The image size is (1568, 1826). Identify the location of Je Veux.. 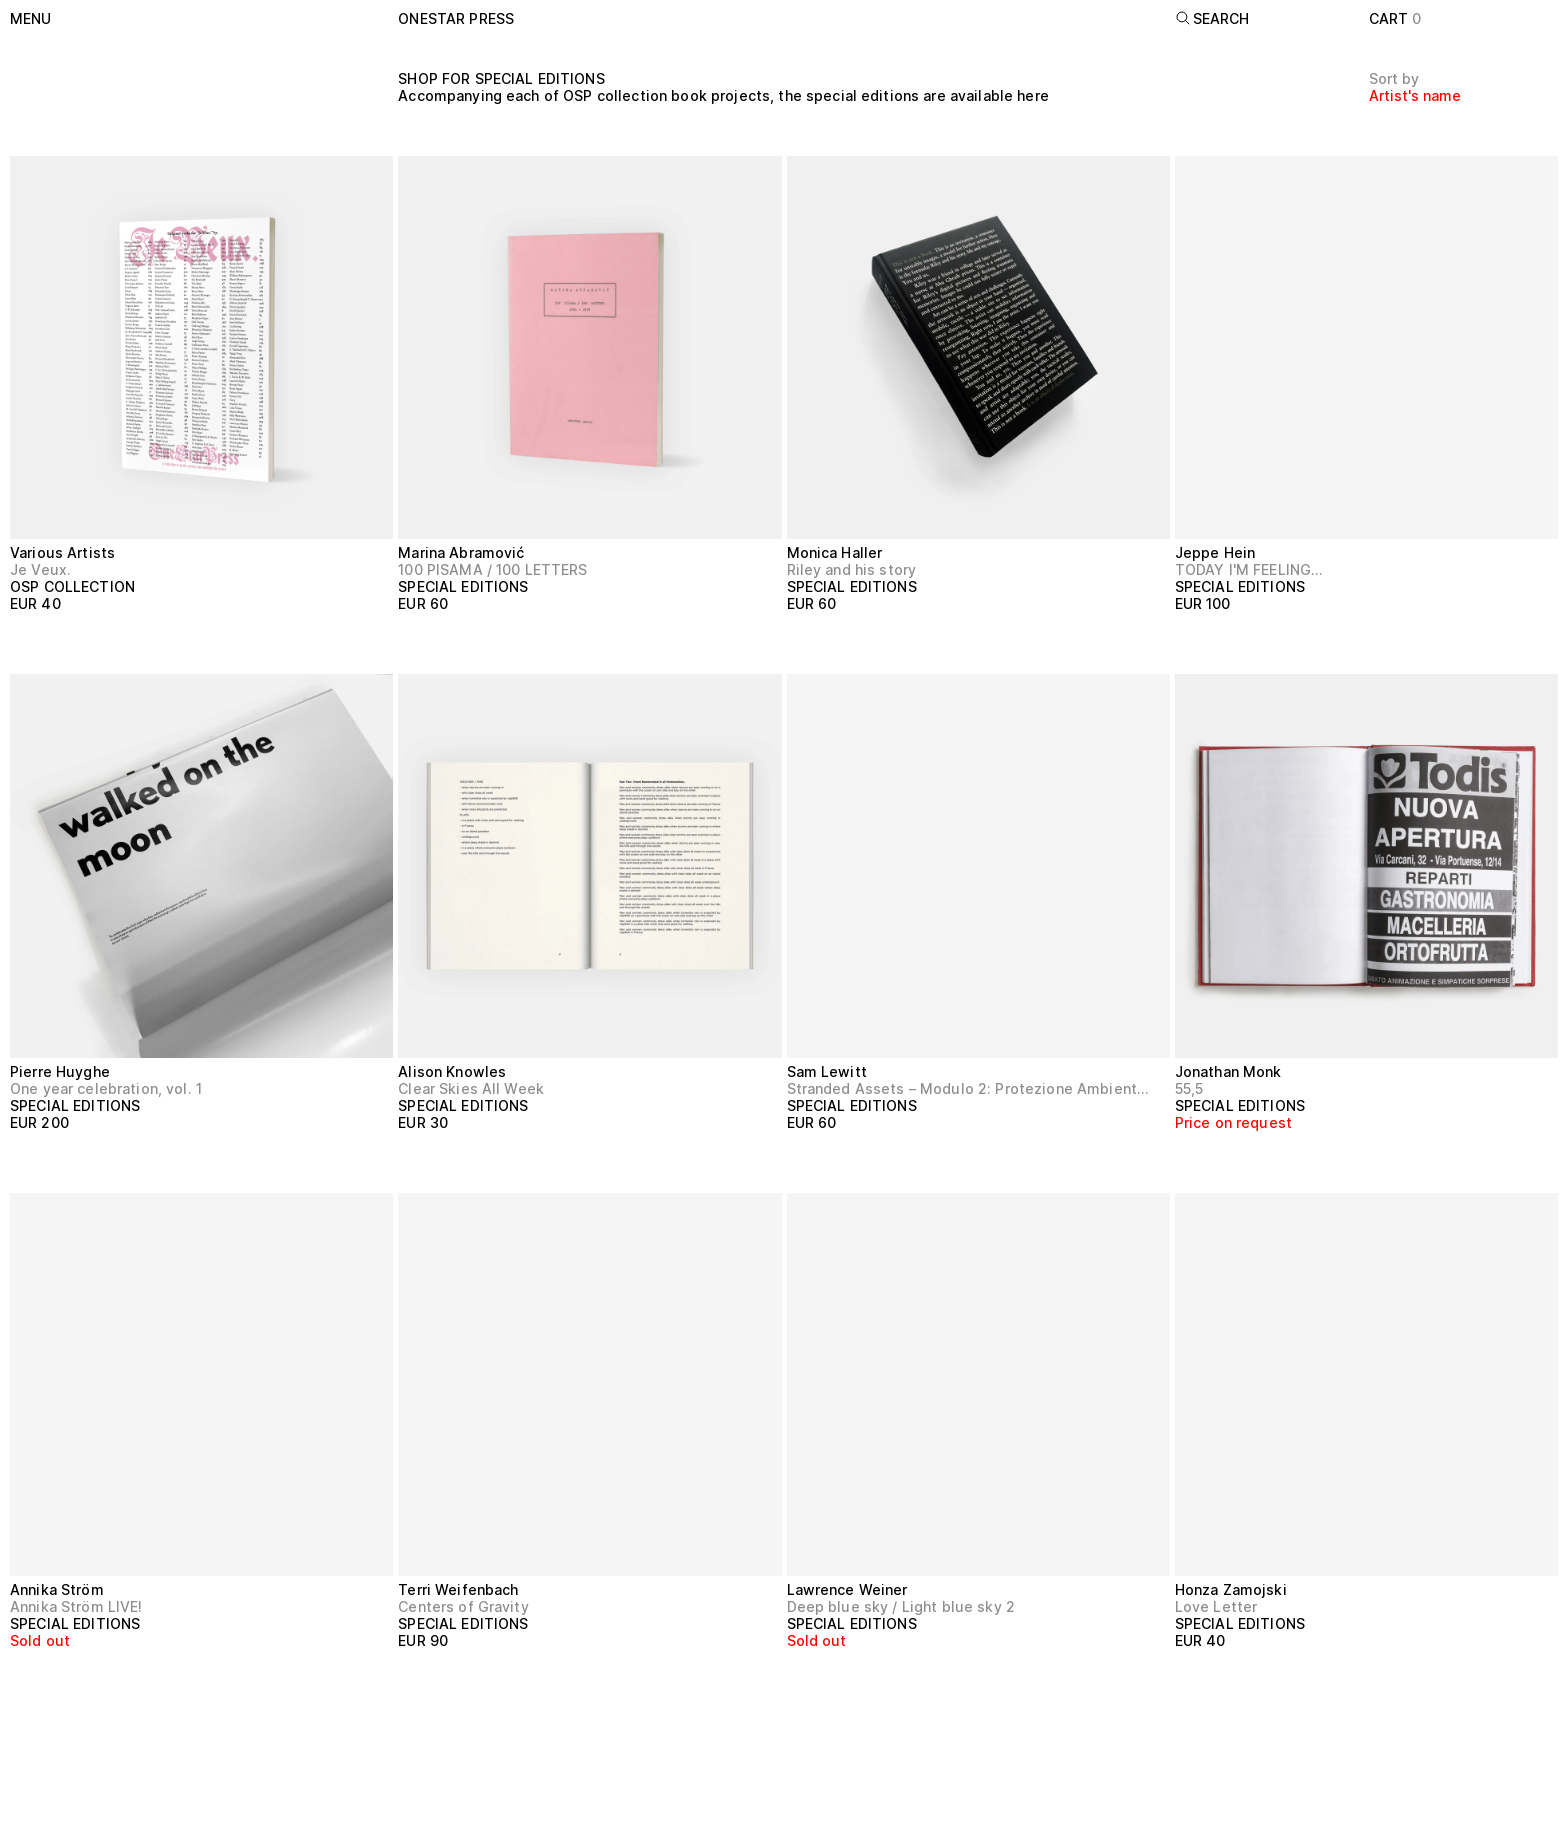
(40, 569).